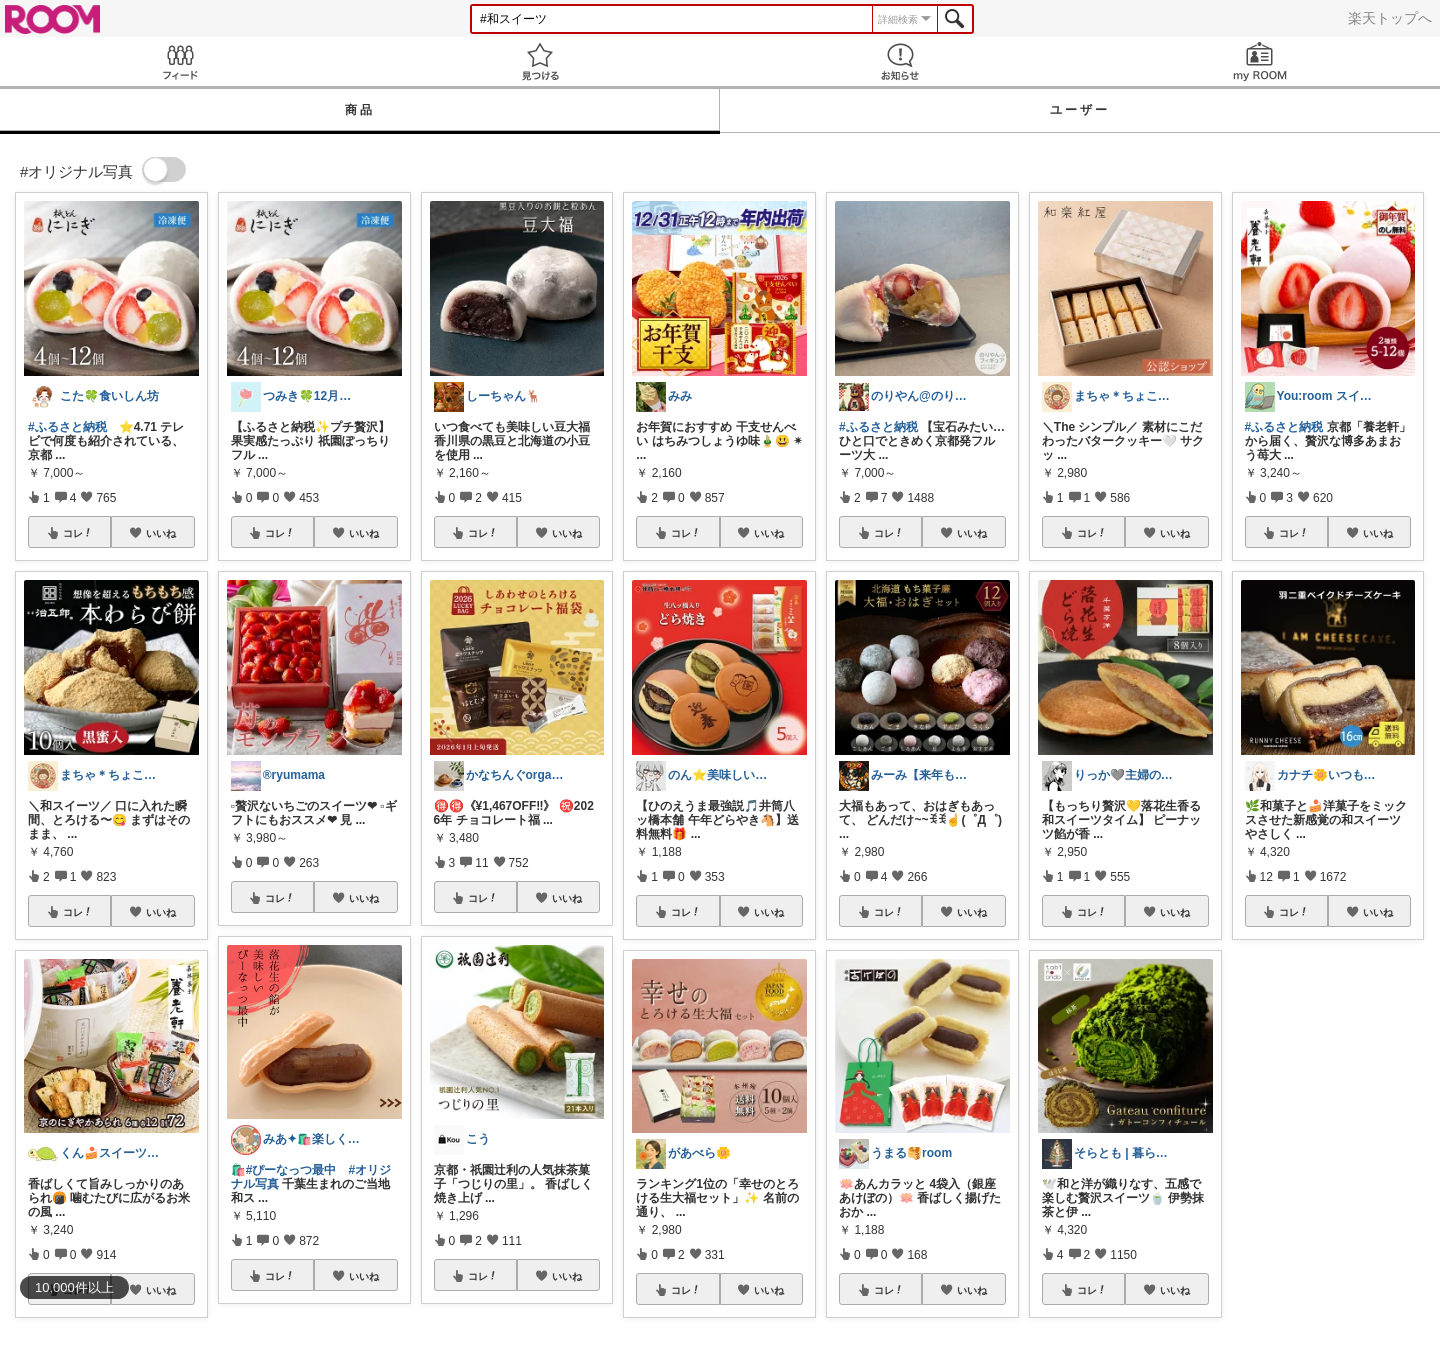 Image resolution: width=1440 pixels, height=1353 pixels. What do you see at coordinates (78, 533) in the screenshot?
I see `コレ` at bounding box center [78, 533].